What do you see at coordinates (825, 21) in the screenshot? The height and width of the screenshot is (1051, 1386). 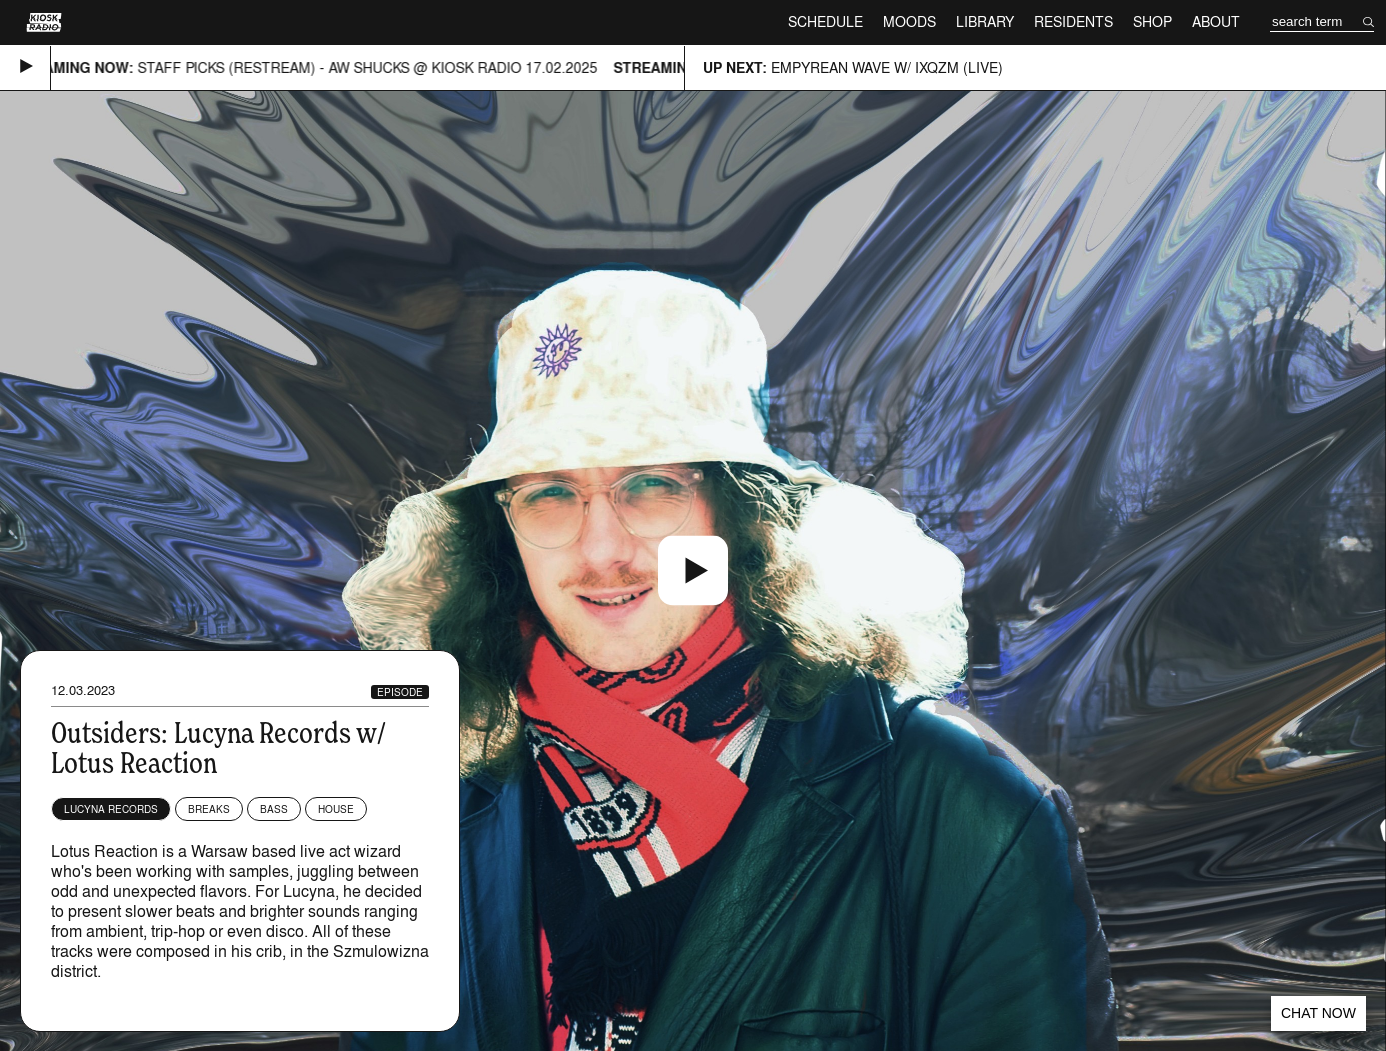 I see `Schedule` at bounding box center [825, 21].